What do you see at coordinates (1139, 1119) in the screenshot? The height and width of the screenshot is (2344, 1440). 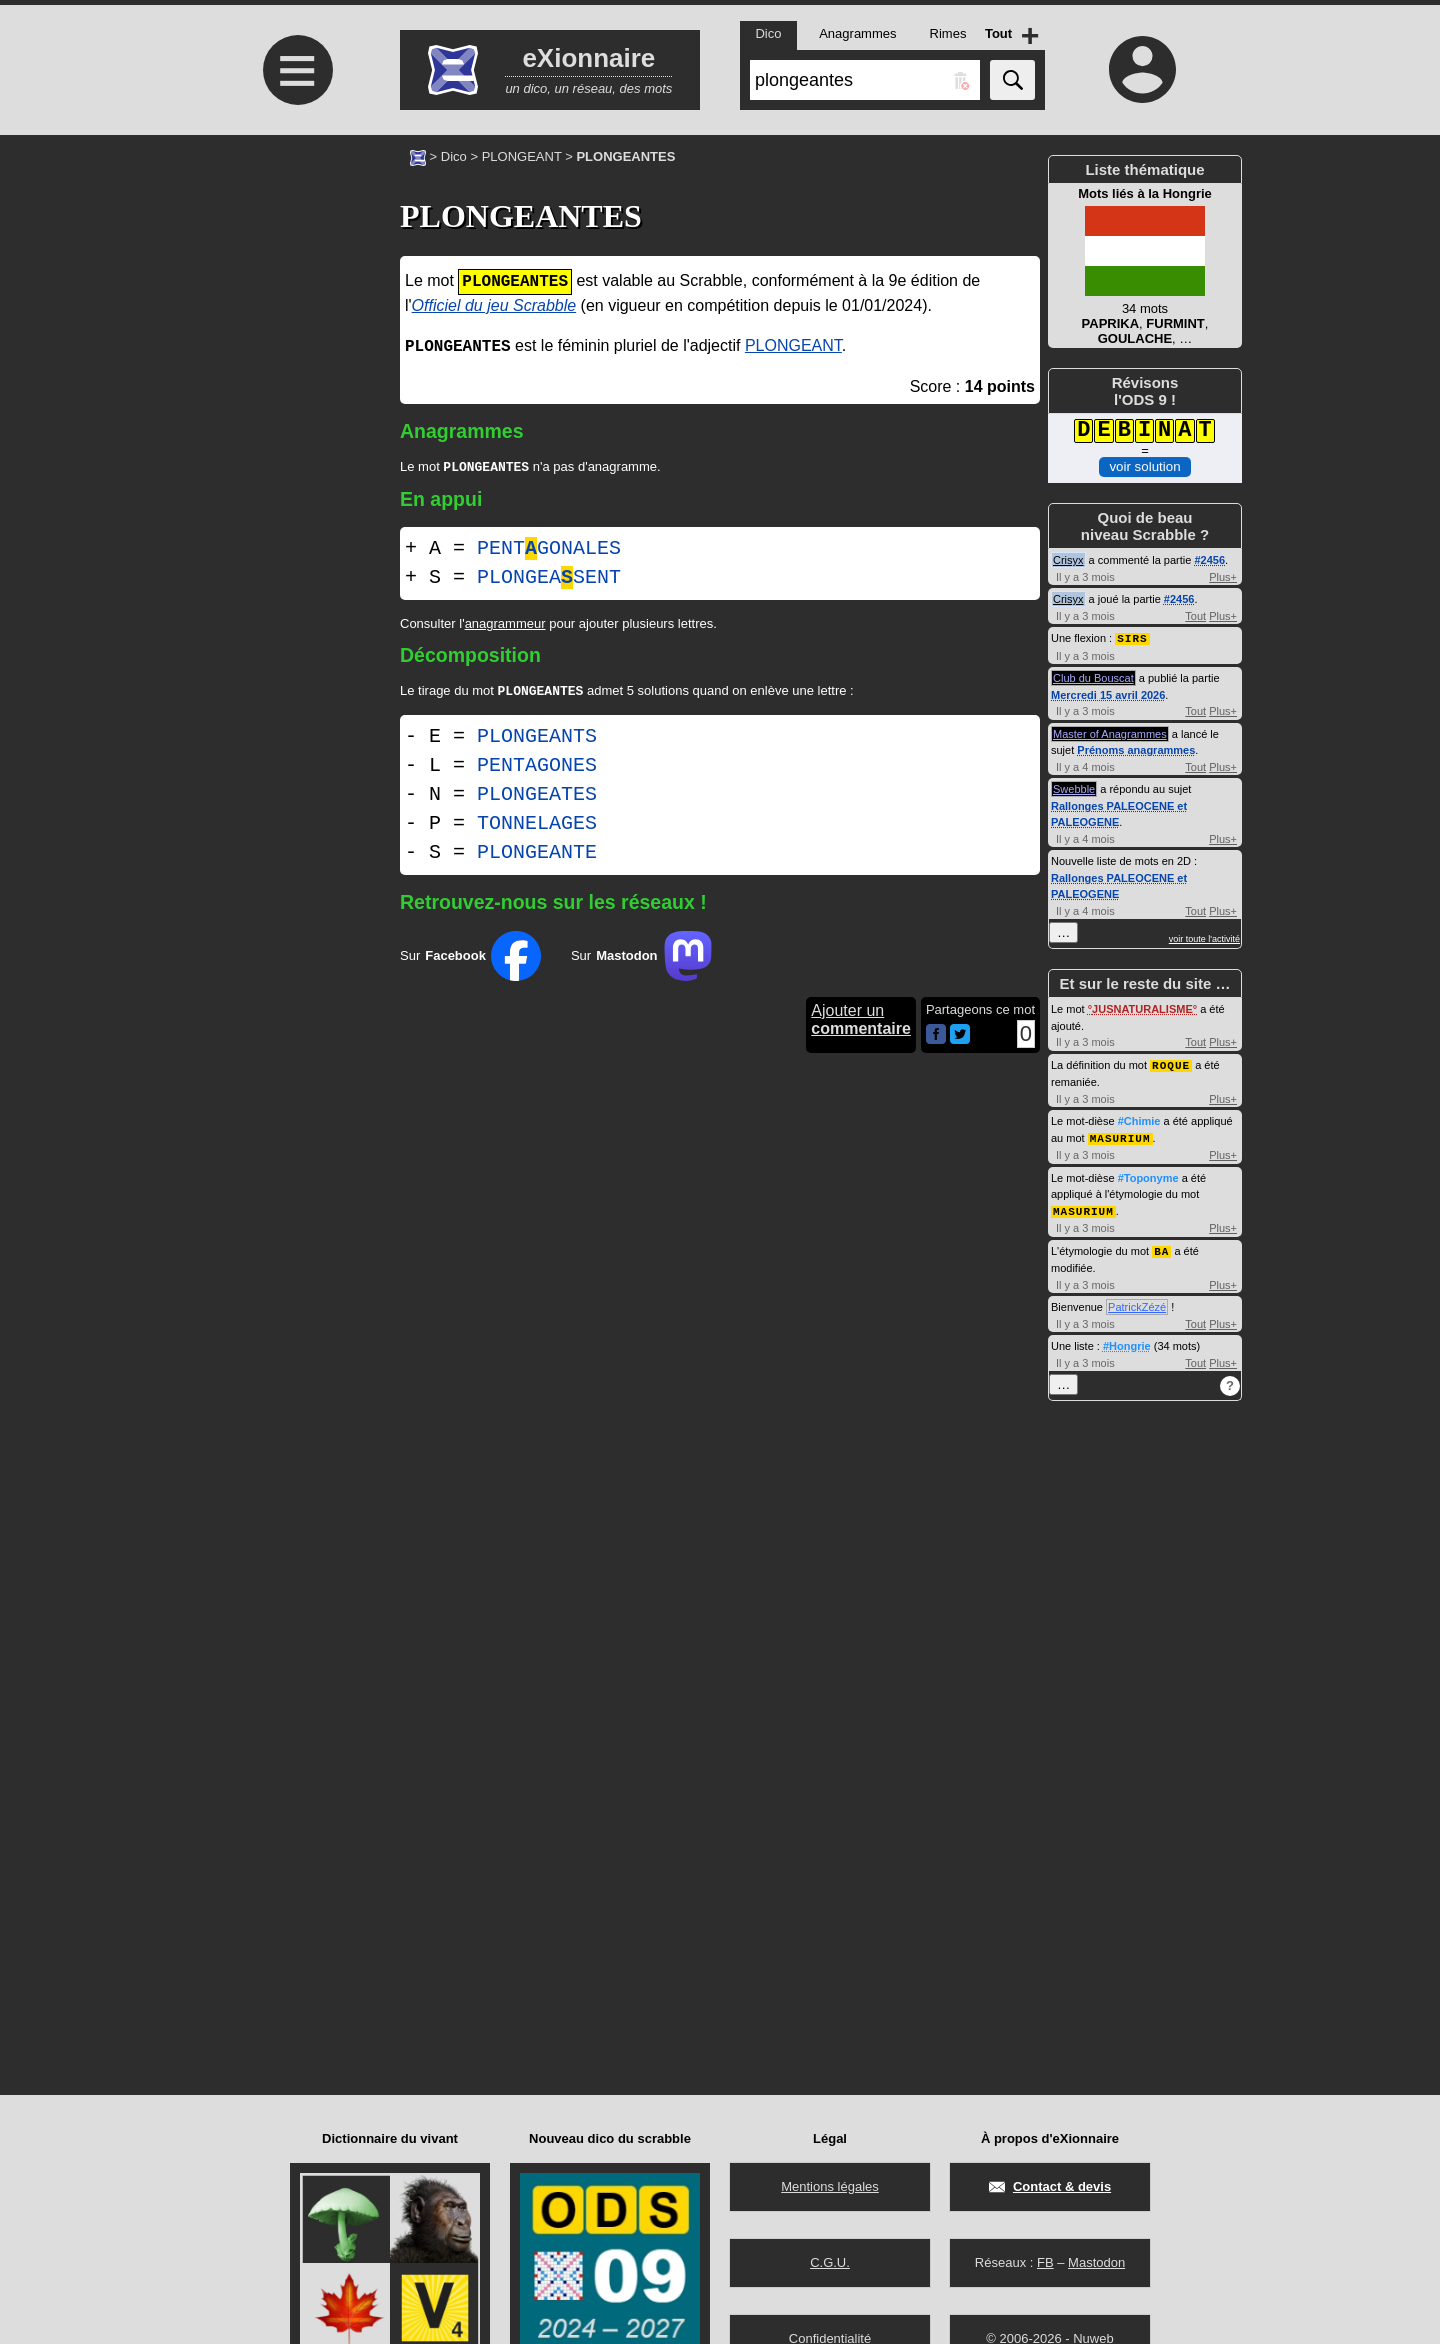 I see `#Chimie` at bounding box center [1139, 1119].